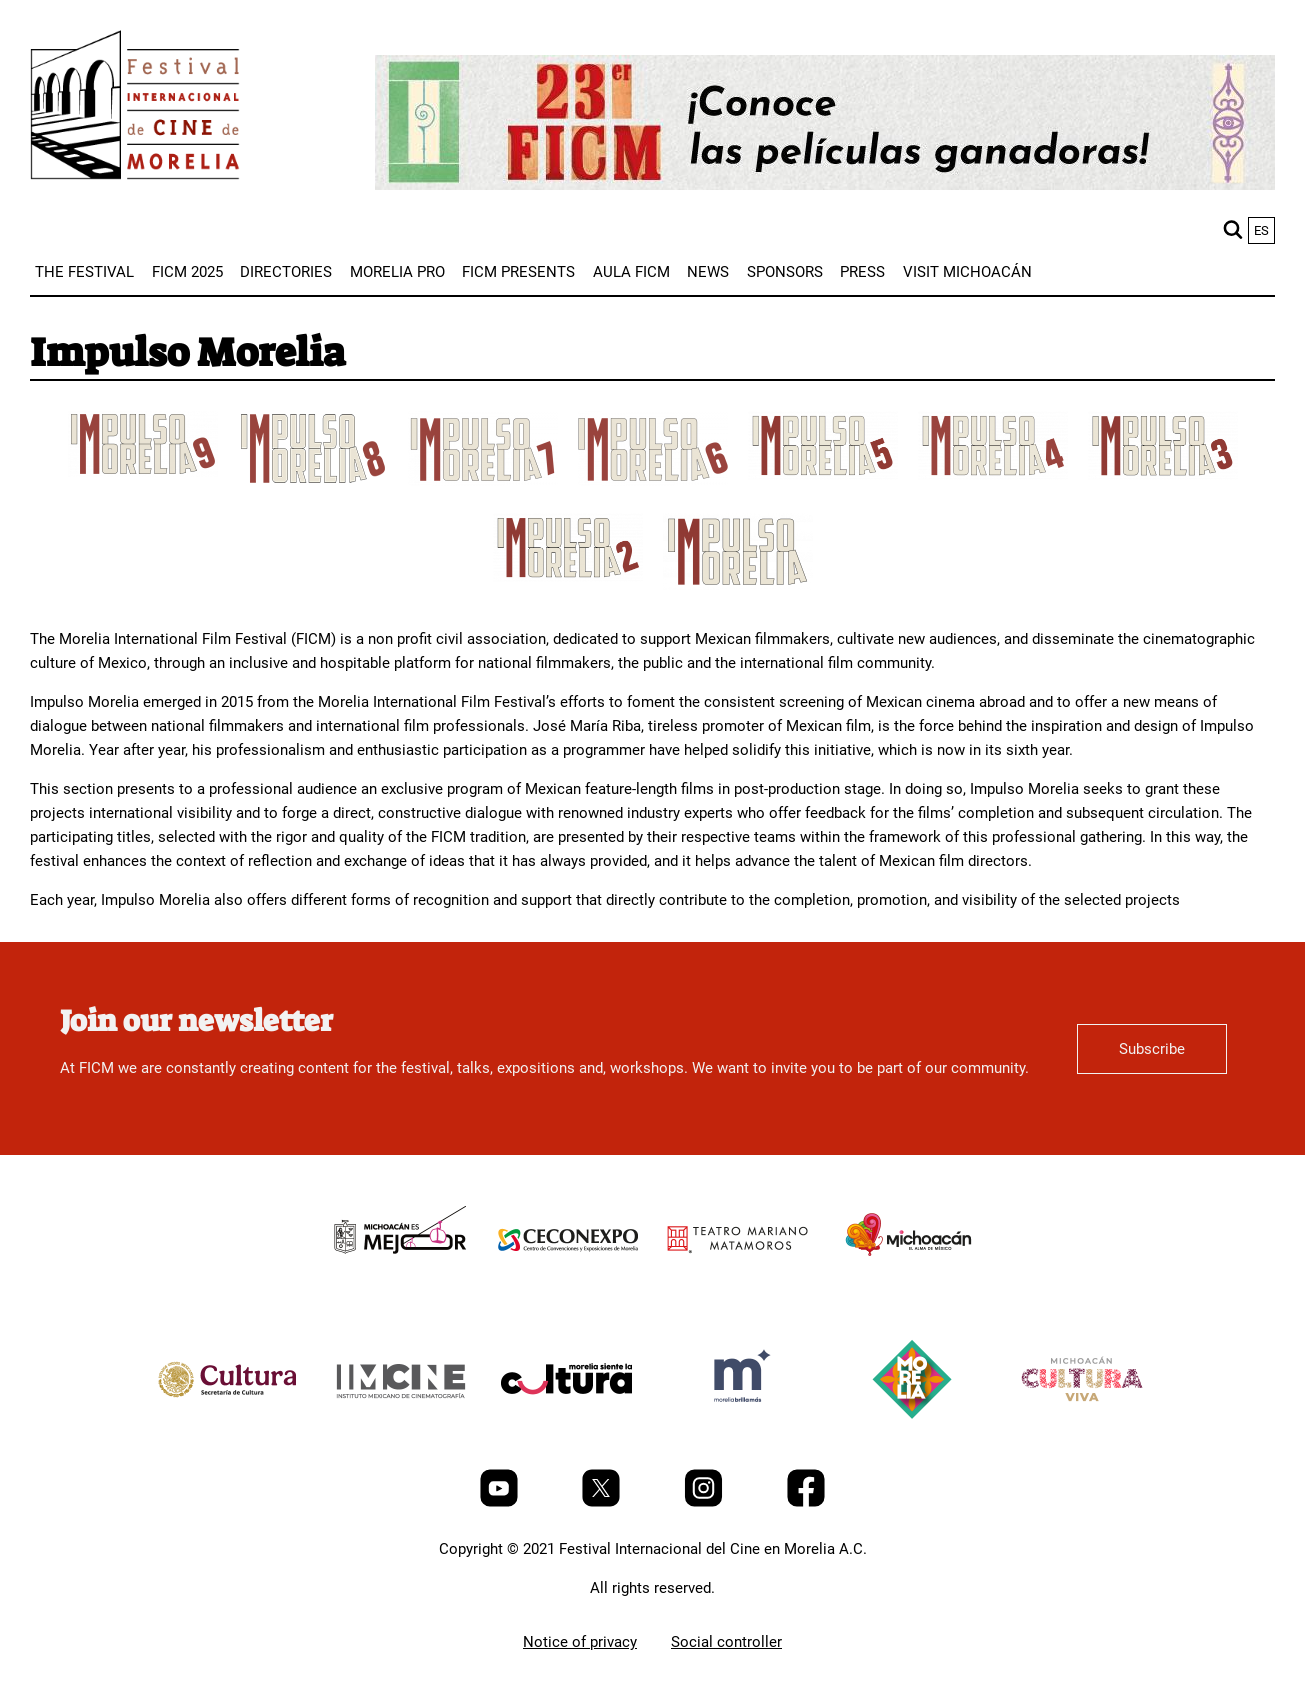  I want to click on [title], so click(143, 472).